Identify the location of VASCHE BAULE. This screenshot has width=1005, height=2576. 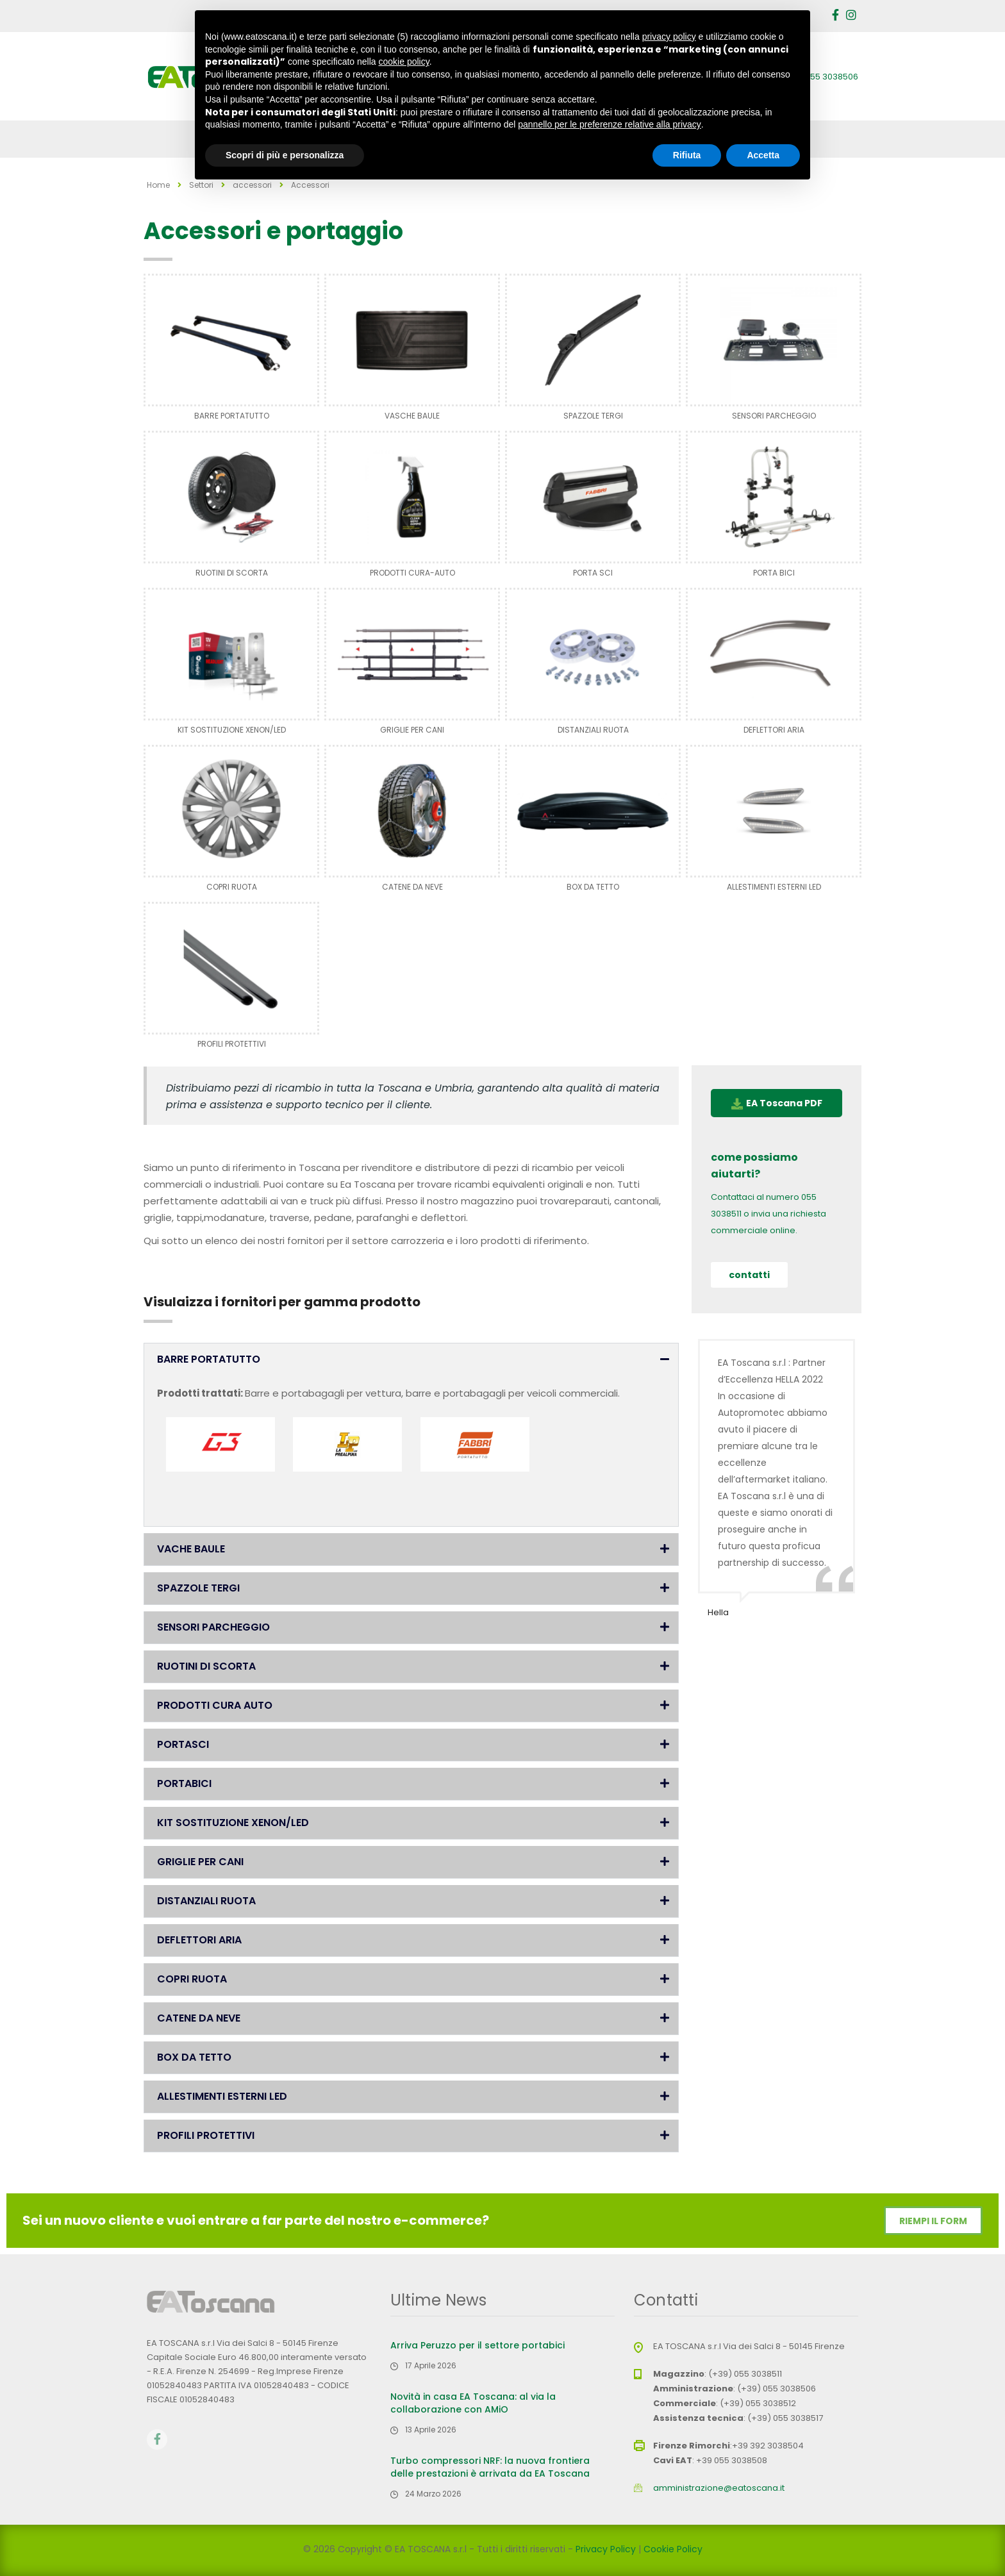
(412, 415).